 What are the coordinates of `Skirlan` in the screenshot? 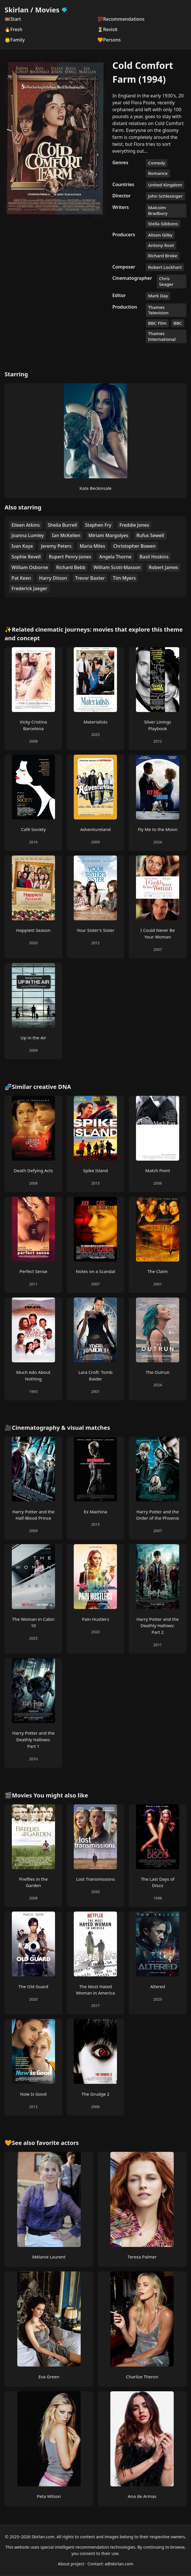 It's located at (17, 9).